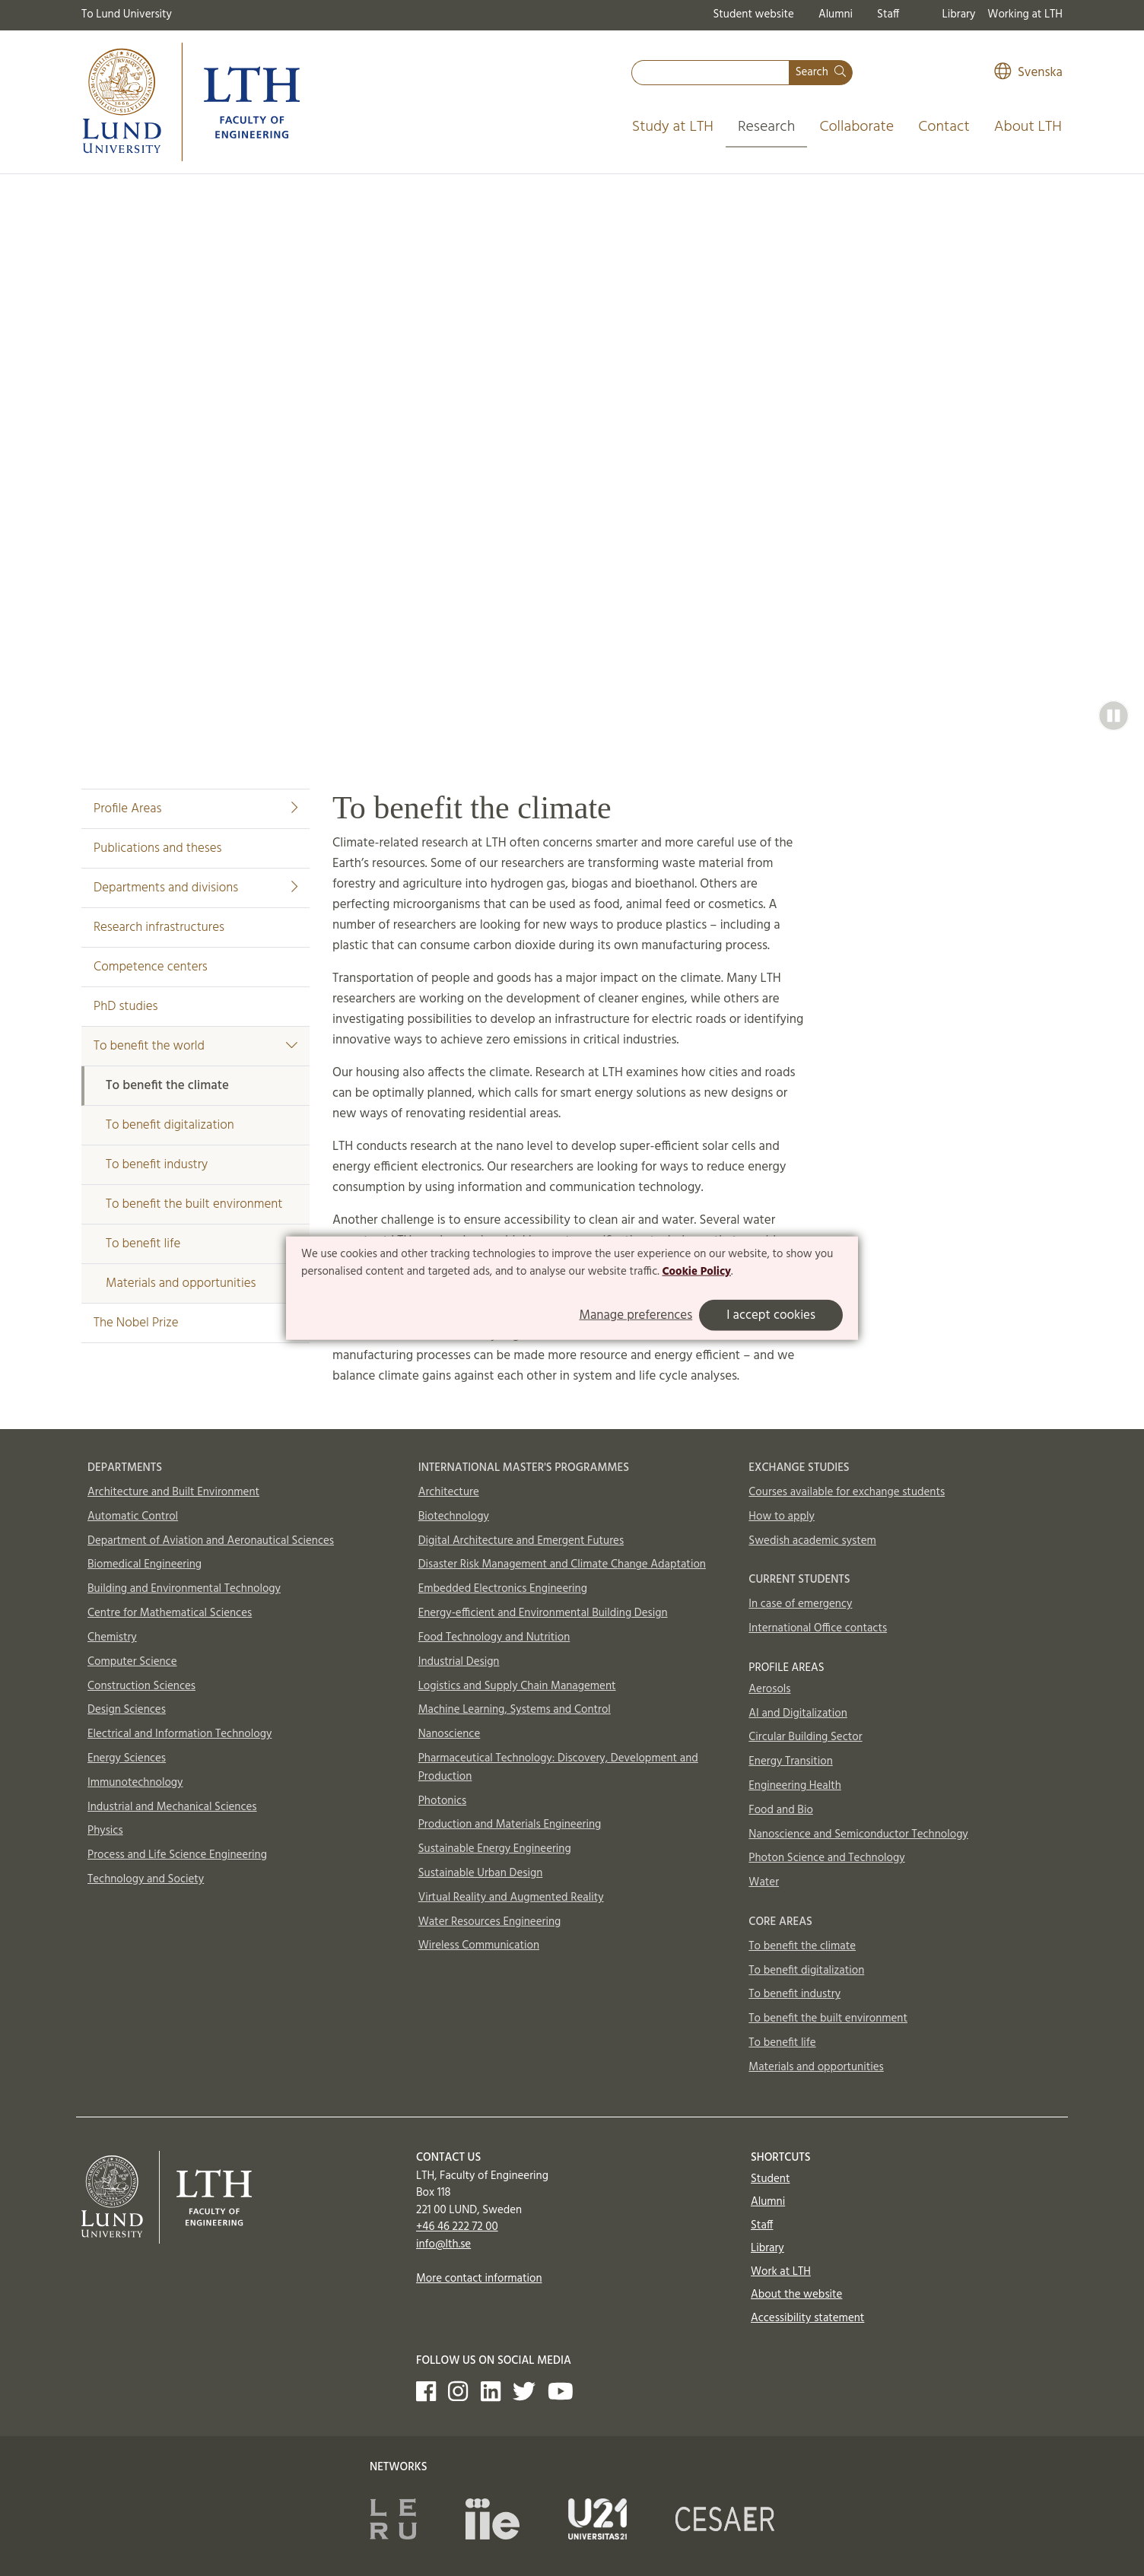 The height and width of the screenshot is (2576, 1144). Describe the element at coordinates (763, 1882) in the screenshot. I see `Water` at that location.